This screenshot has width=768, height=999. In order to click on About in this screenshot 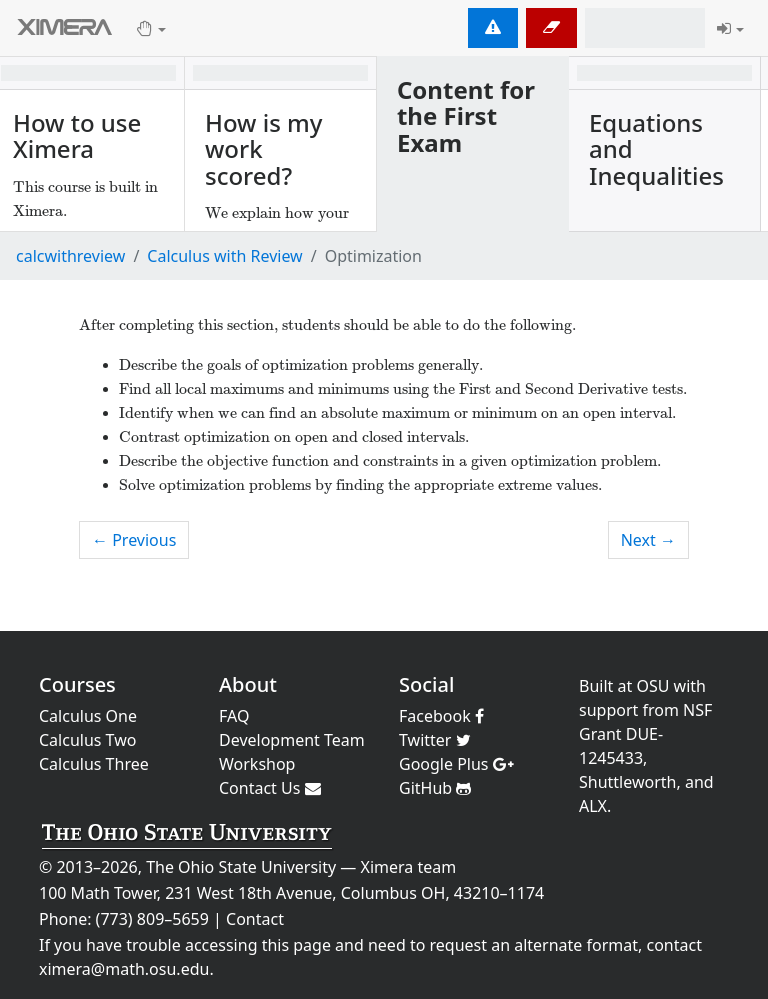, I will do `click(248, 684)`.